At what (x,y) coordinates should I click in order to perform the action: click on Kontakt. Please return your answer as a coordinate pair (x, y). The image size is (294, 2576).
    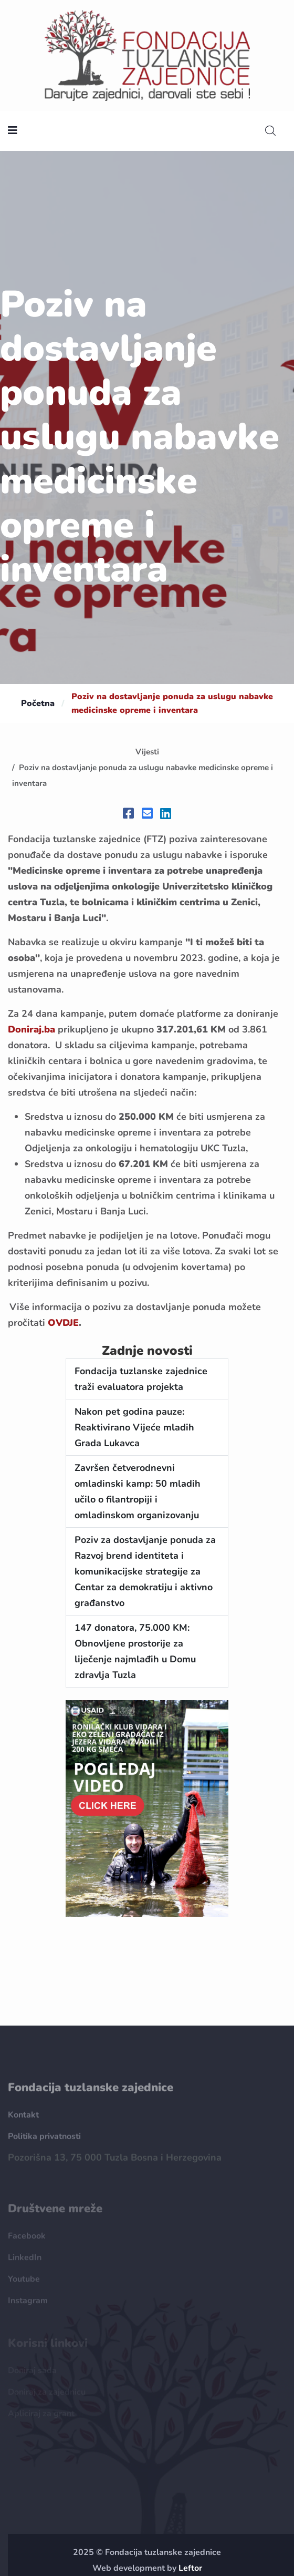
    Looking at the image, I should click on (23, 2119).